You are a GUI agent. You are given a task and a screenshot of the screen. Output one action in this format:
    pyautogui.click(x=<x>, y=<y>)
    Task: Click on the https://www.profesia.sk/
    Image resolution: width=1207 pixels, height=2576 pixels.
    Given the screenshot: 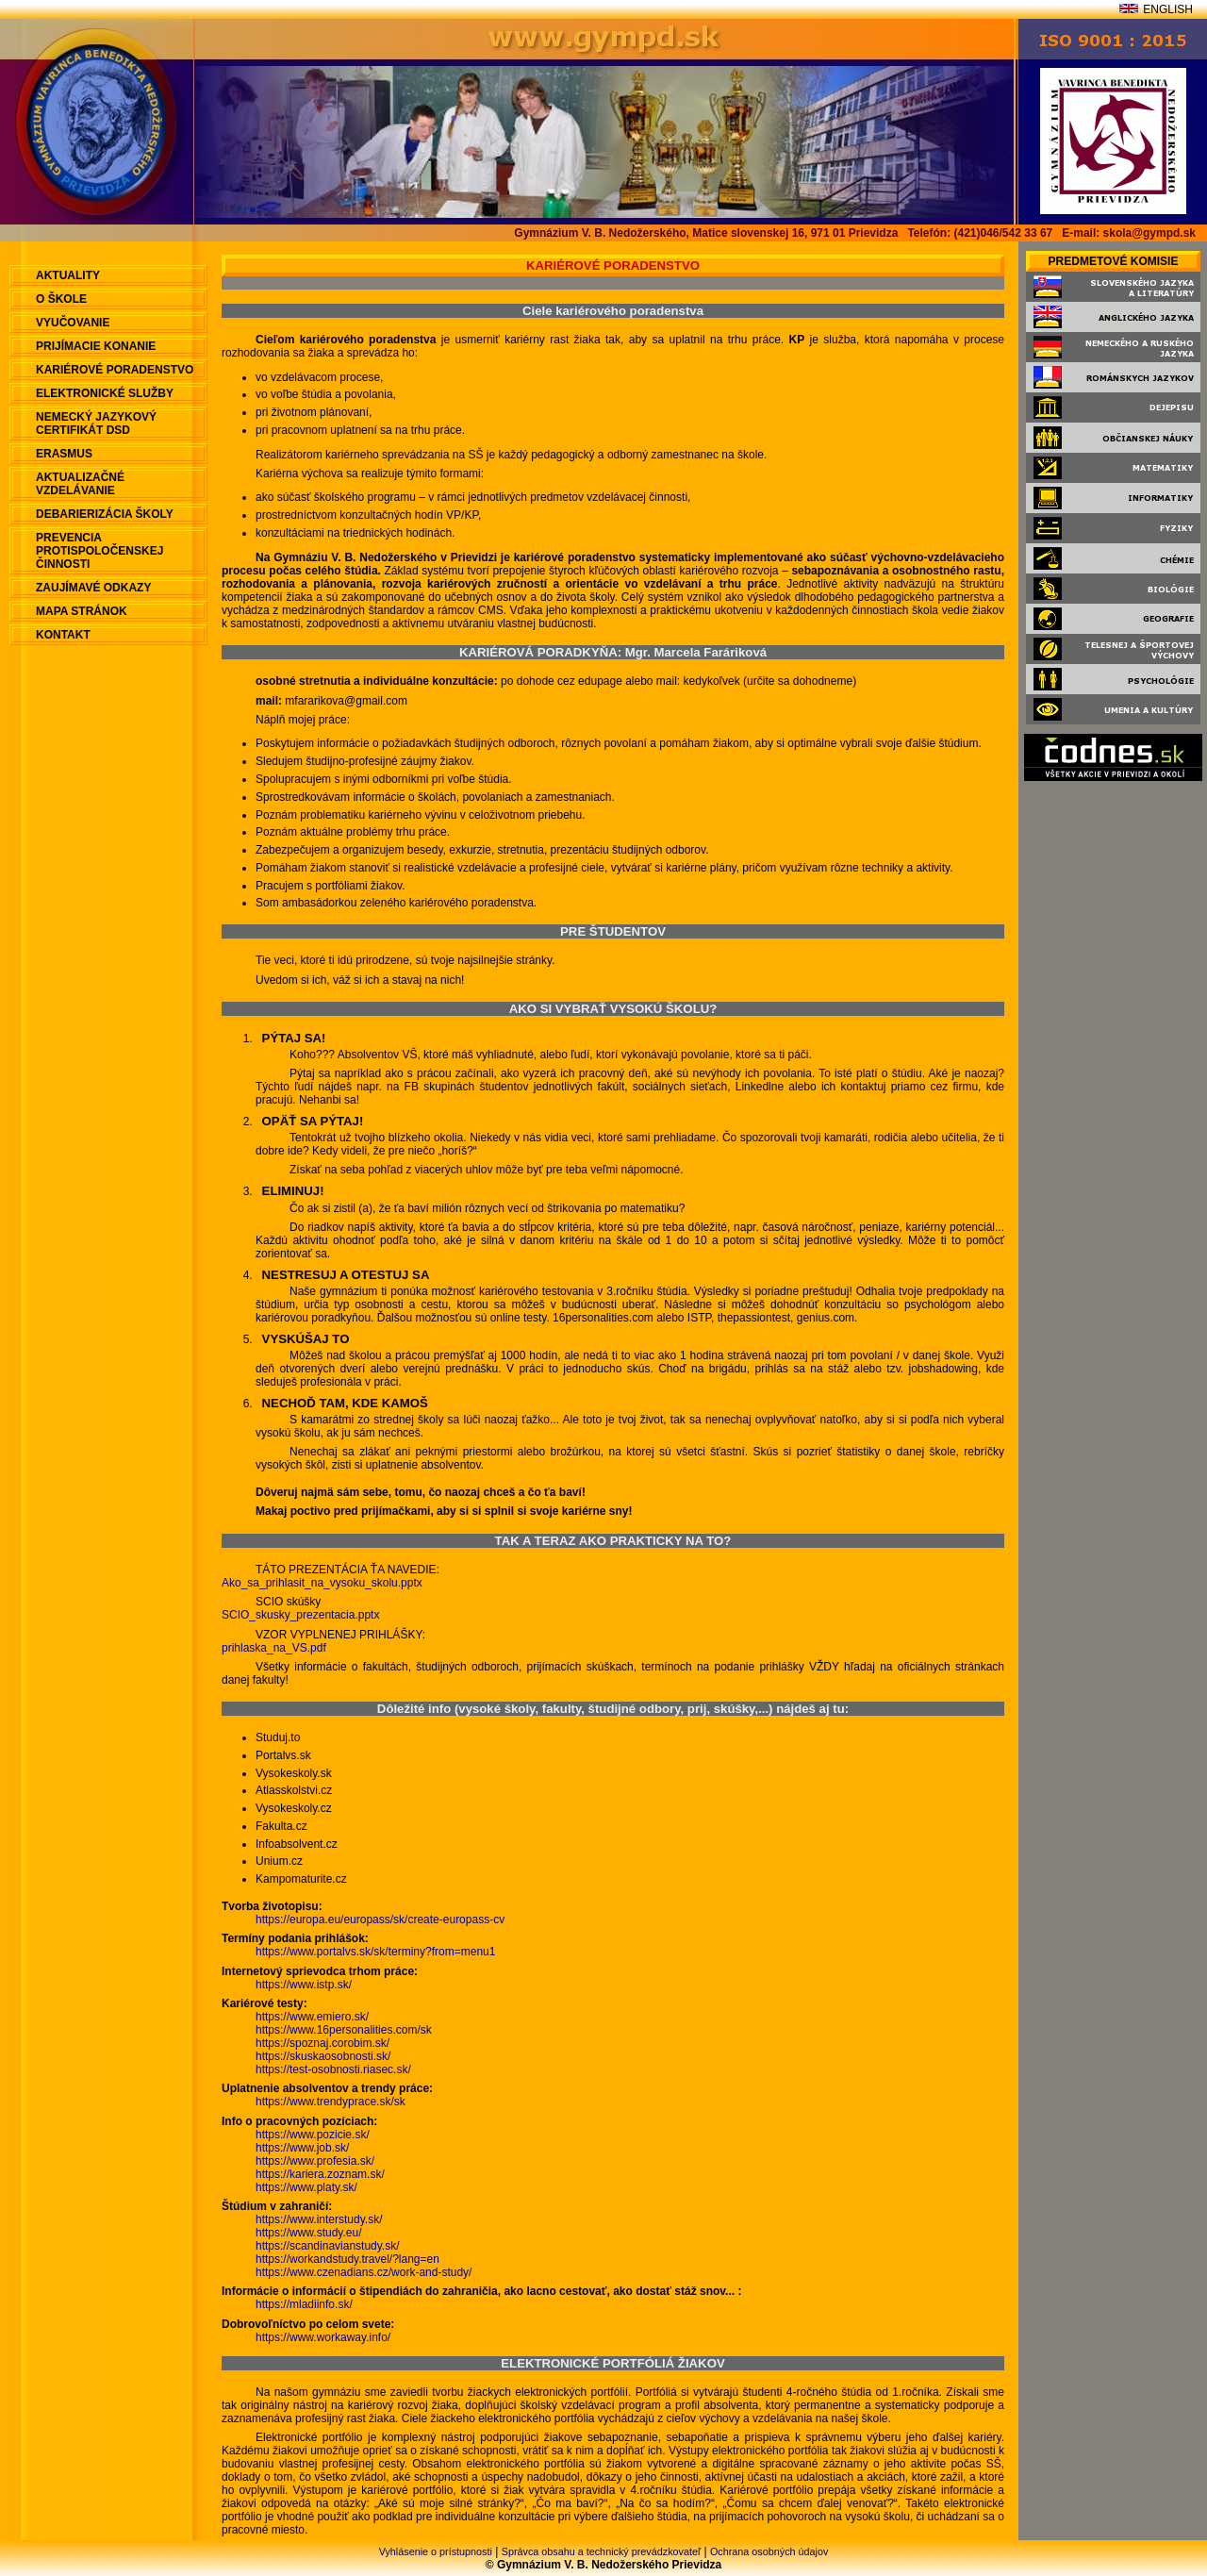 What is the action you would take?
    pyautogui.click(x=315, y=2161)
    